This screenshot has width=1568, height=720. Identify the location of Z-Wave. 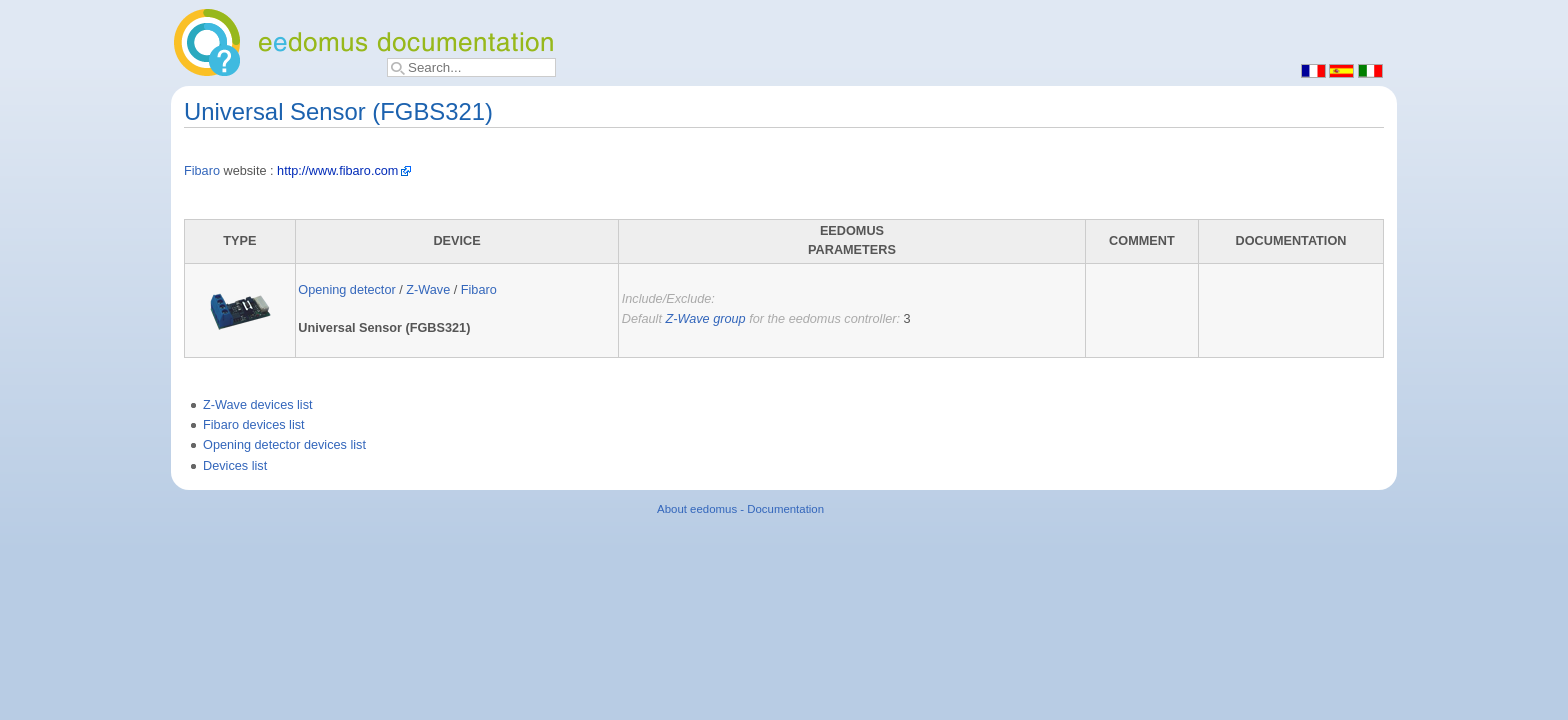
(428, 290).